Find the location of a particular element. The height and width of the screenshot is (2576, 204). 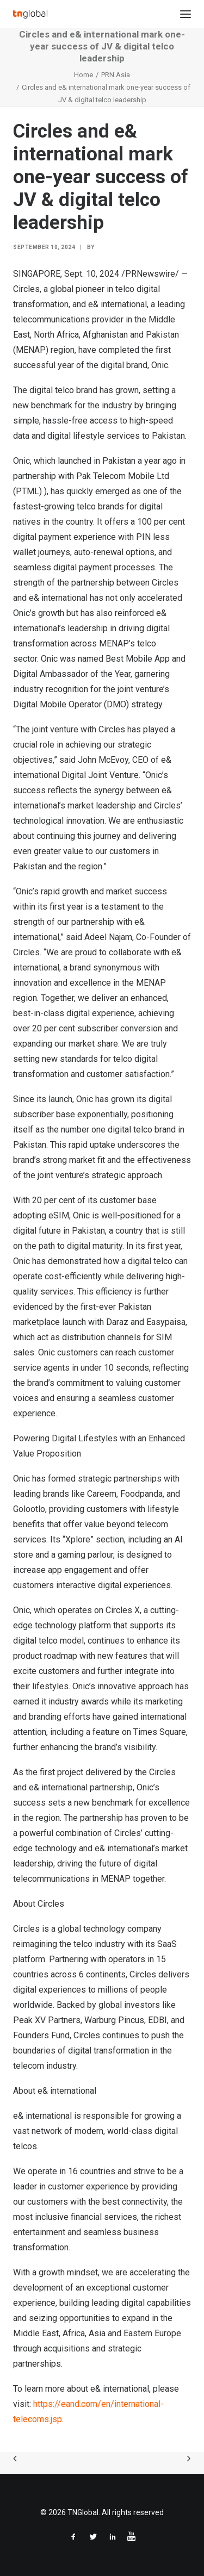

[TNGlobal] is located at coordinates (30, 14).